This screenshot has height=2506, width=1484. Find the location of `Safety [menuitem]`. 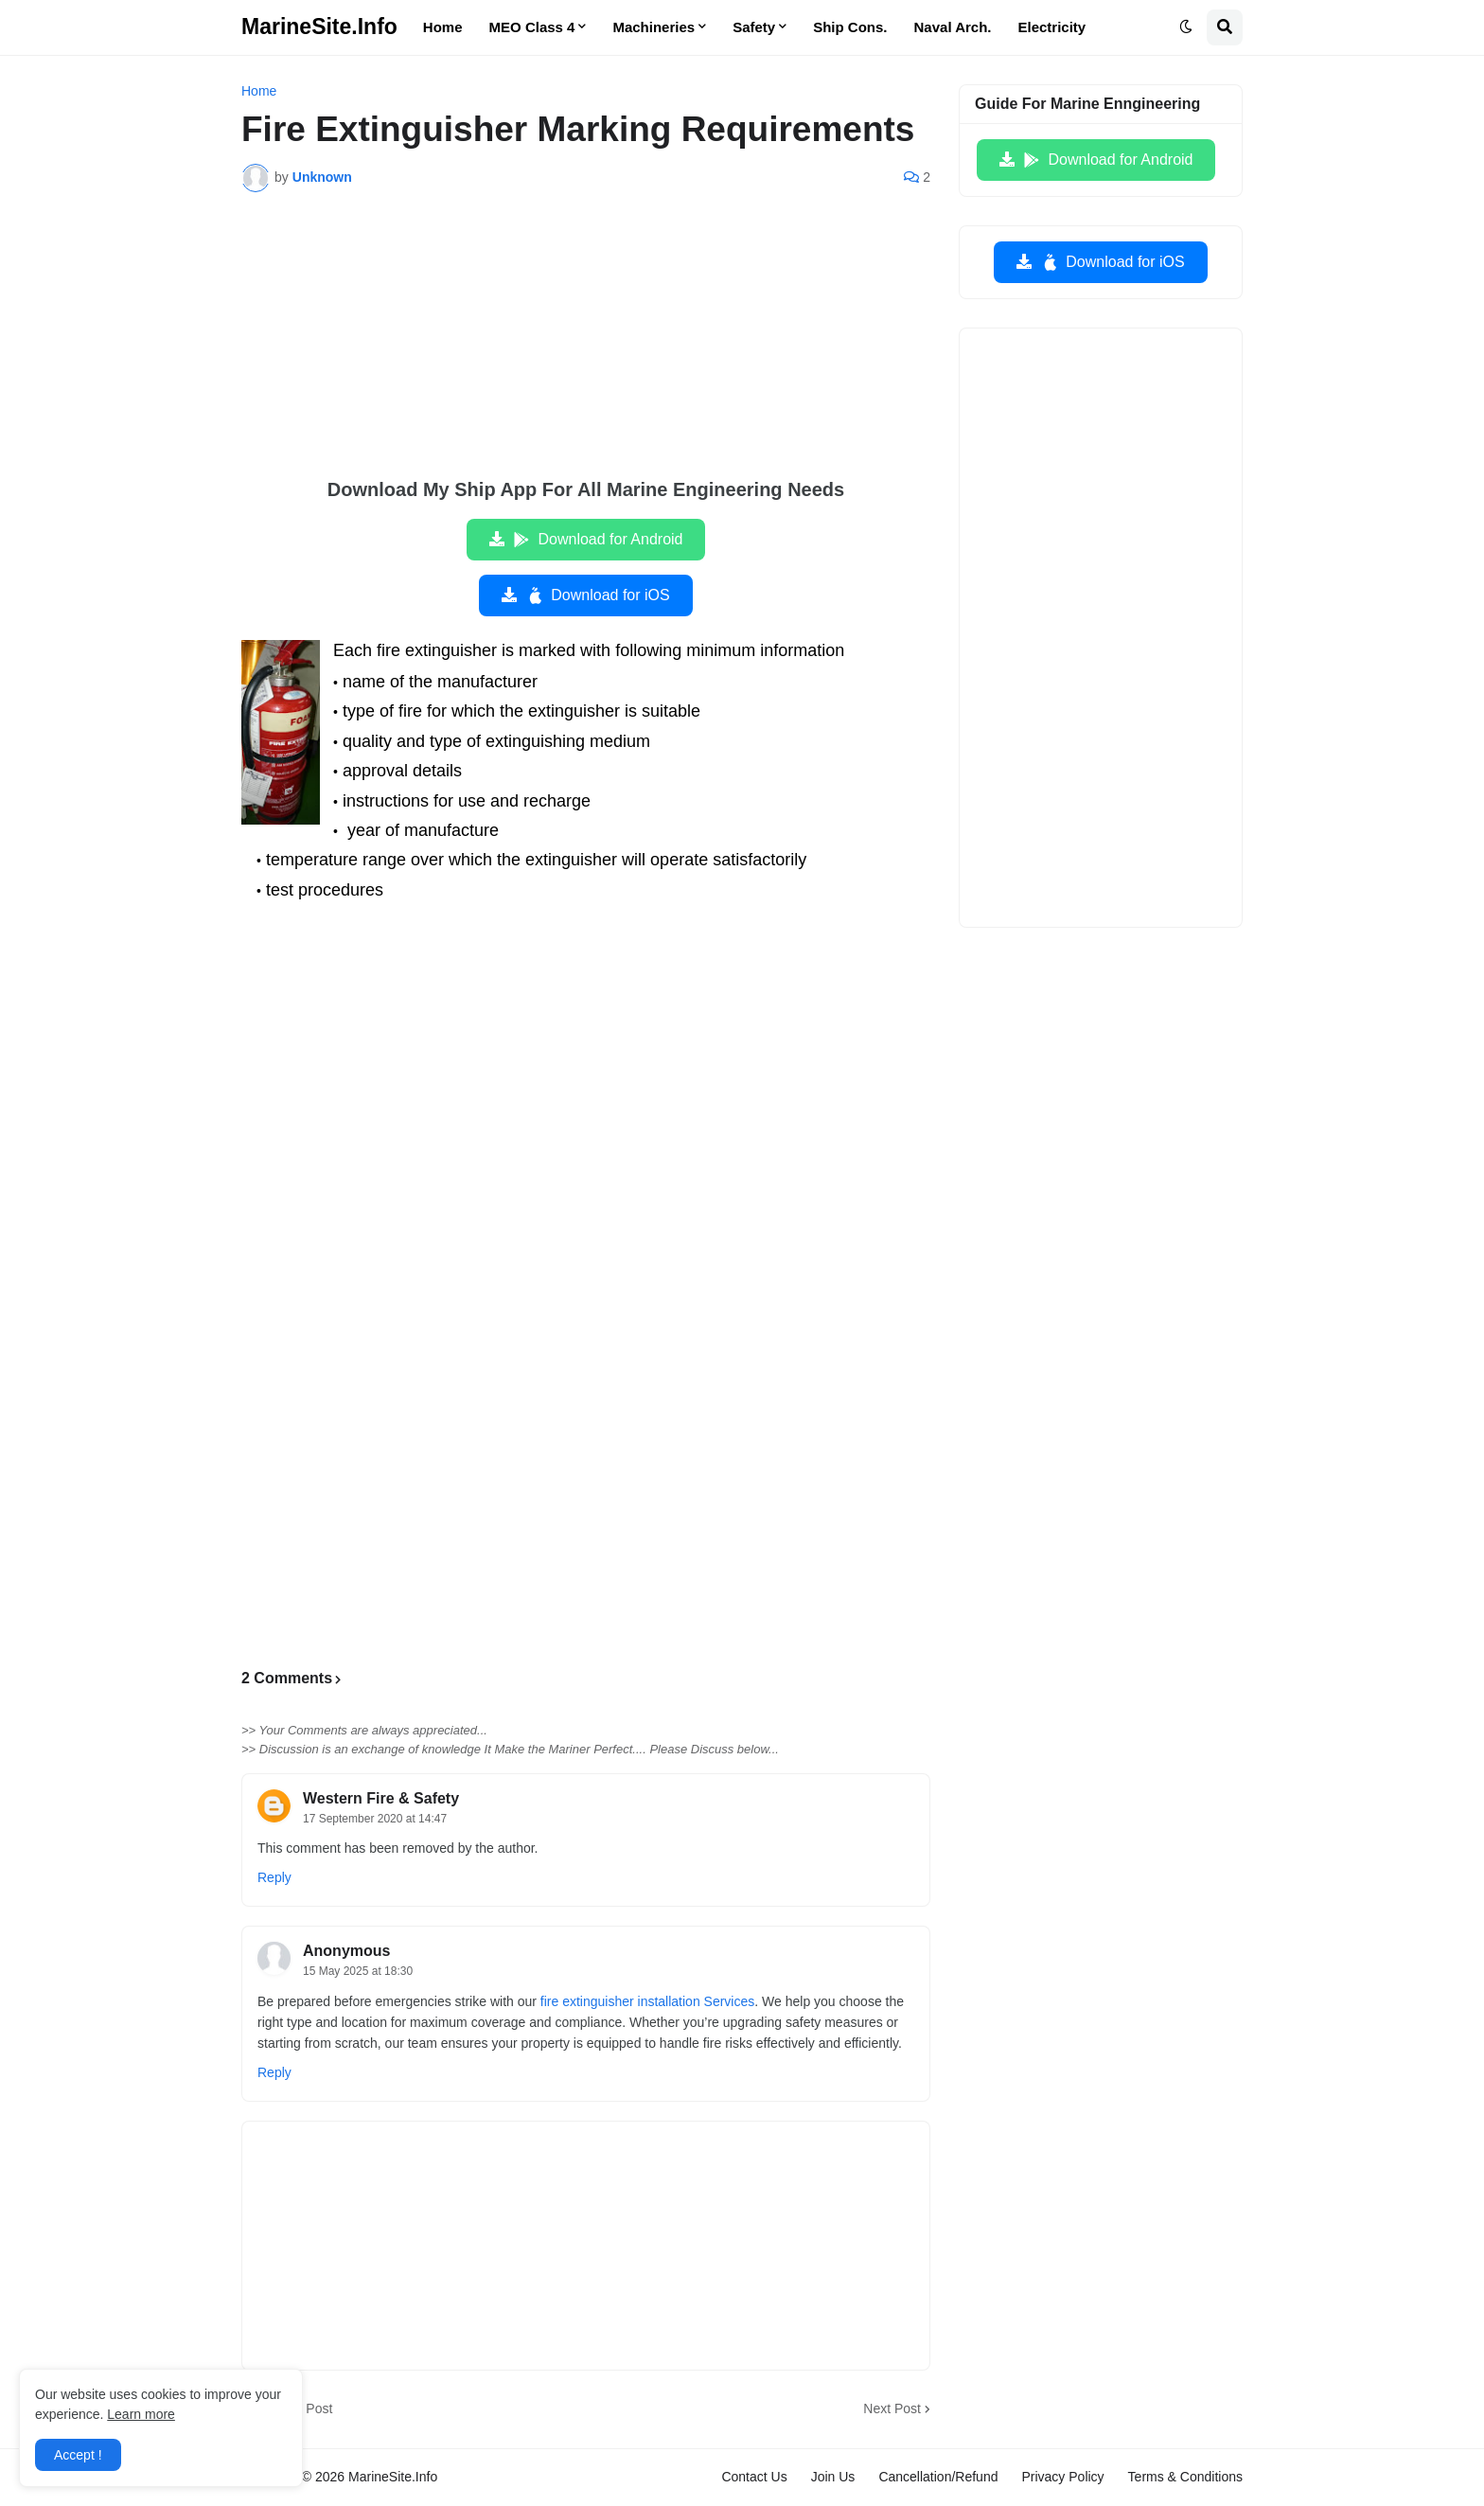

Safety [menuitem] is located at coordinates (754, 27).